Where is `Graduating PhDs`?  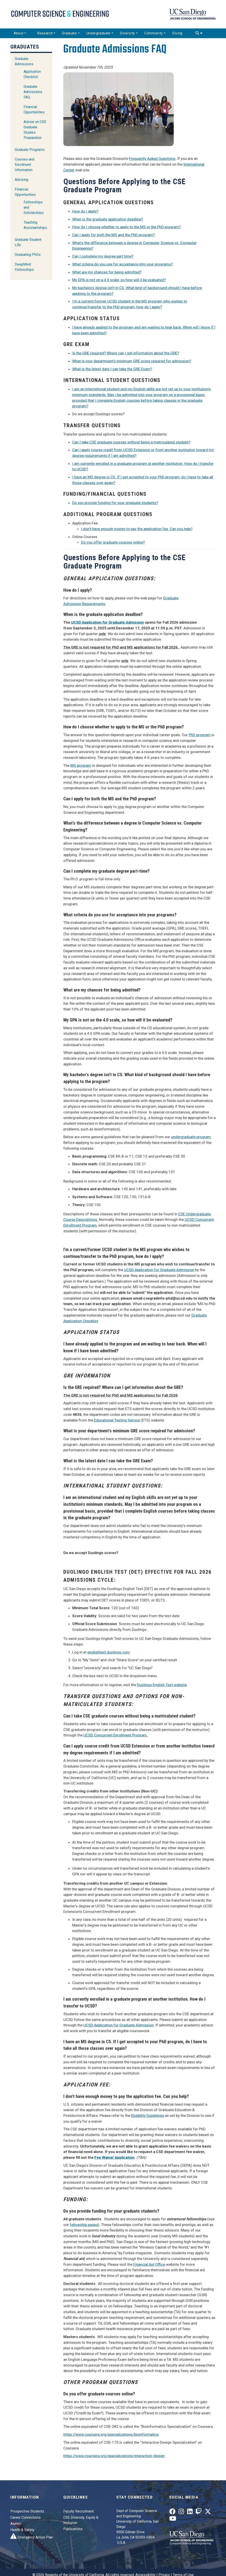 Graduating PhDs is located at coordinates (28, 255).